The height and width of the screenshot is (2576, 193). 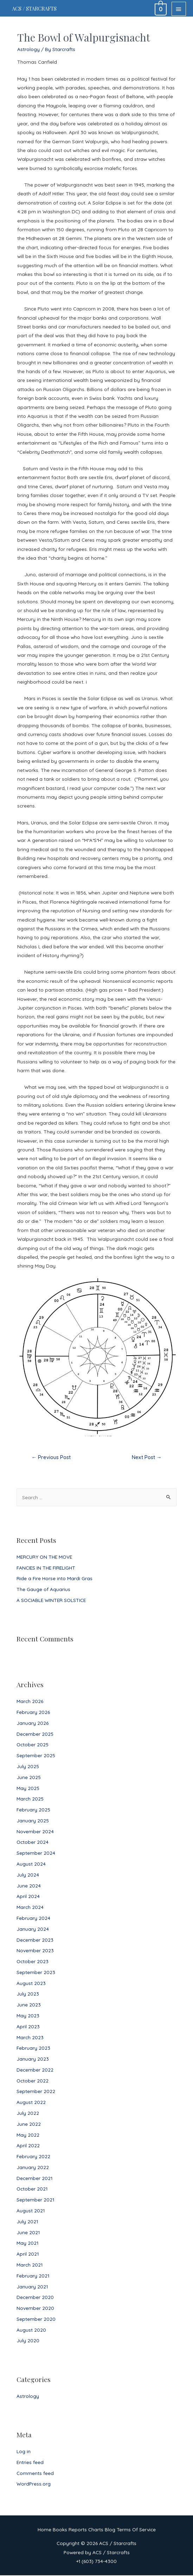 What do you see at coordinates (28, 2027) in the screenshot?
I see `April 2023` at bounding box center [28, 2027].